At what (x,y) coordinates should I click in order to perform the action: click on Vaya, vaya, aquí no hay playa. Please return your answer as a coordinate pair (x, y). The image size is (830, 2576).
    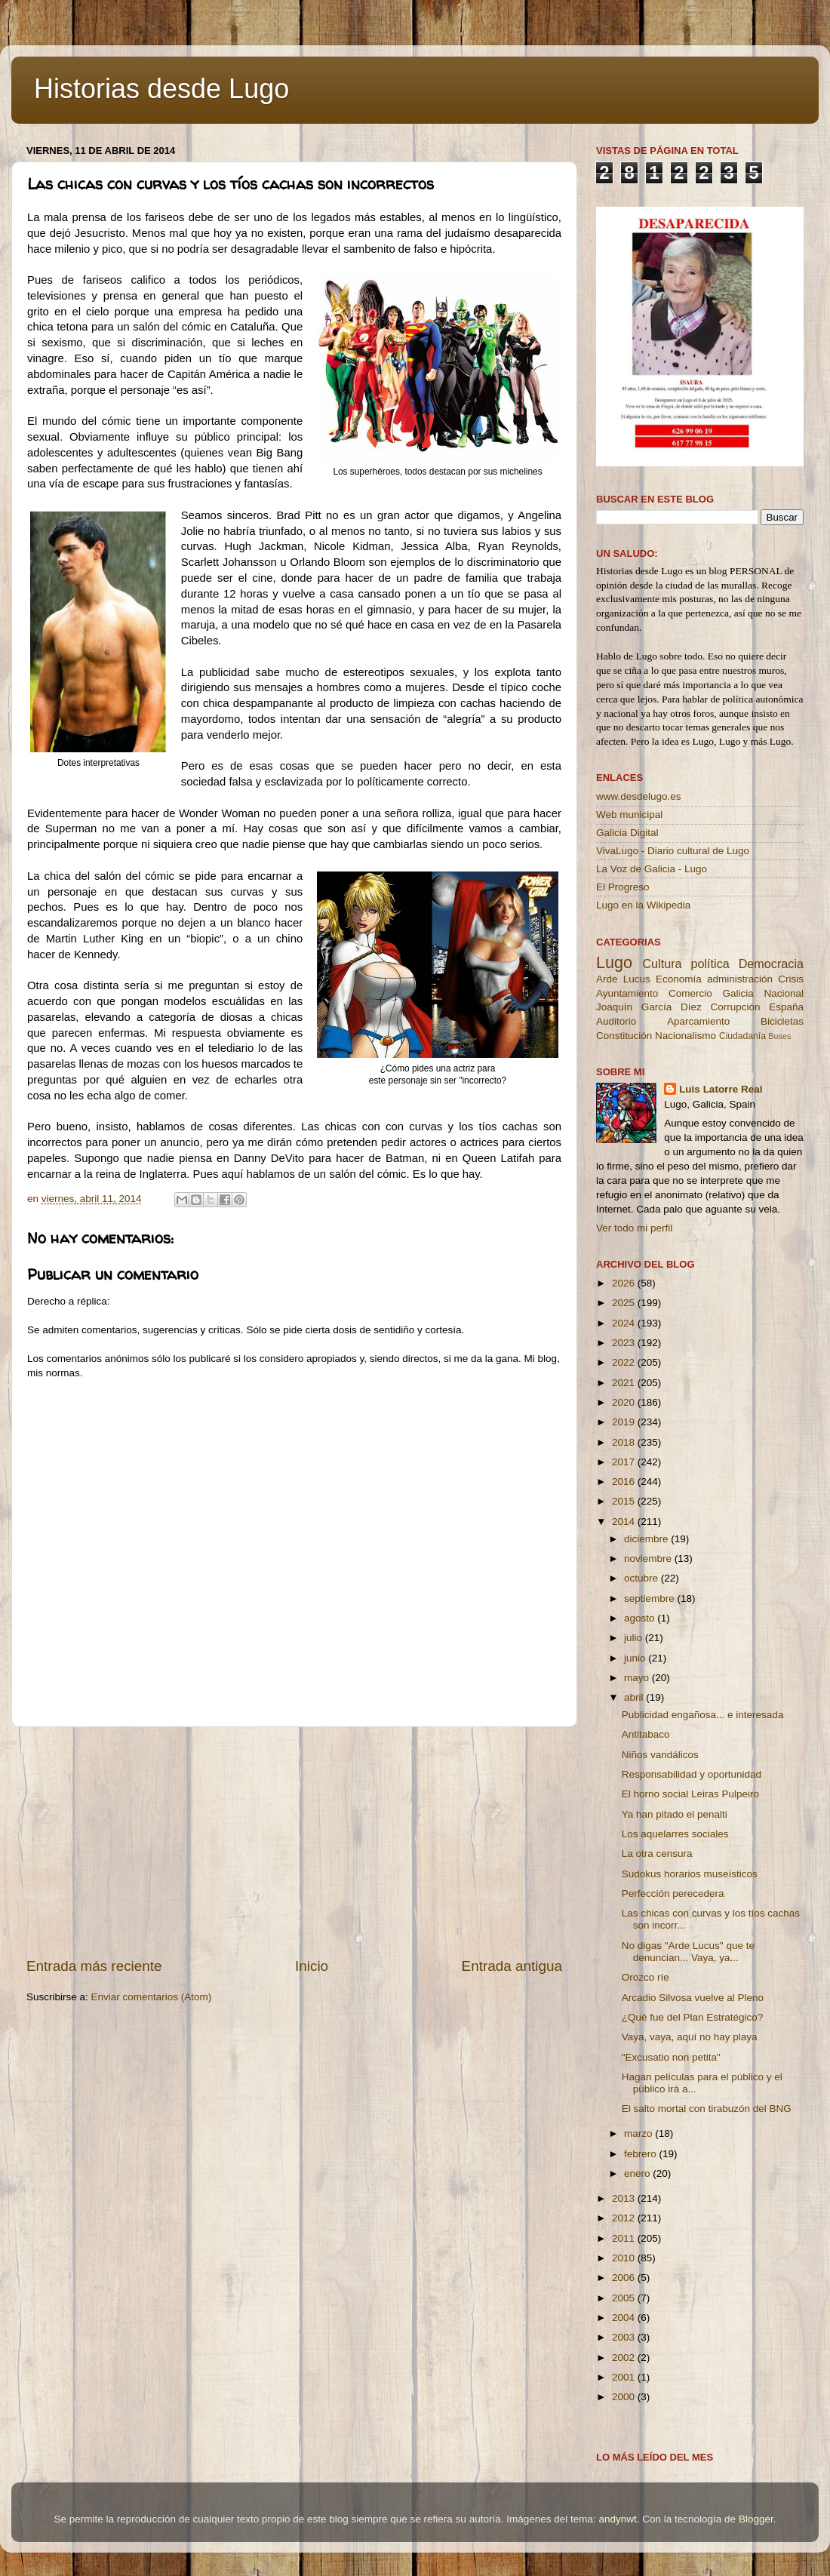
    Looking at the image, I should click on (690, 2037).